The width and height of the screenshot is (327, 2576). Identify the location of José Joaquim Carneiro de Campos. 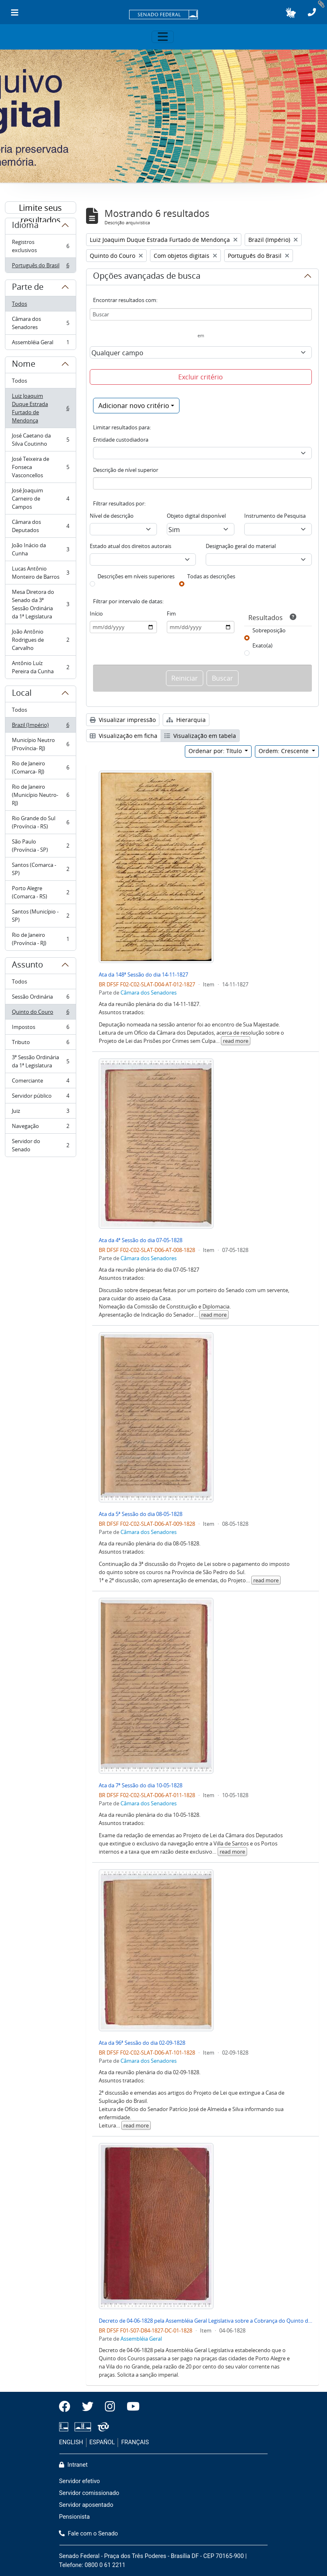
(40, 498).